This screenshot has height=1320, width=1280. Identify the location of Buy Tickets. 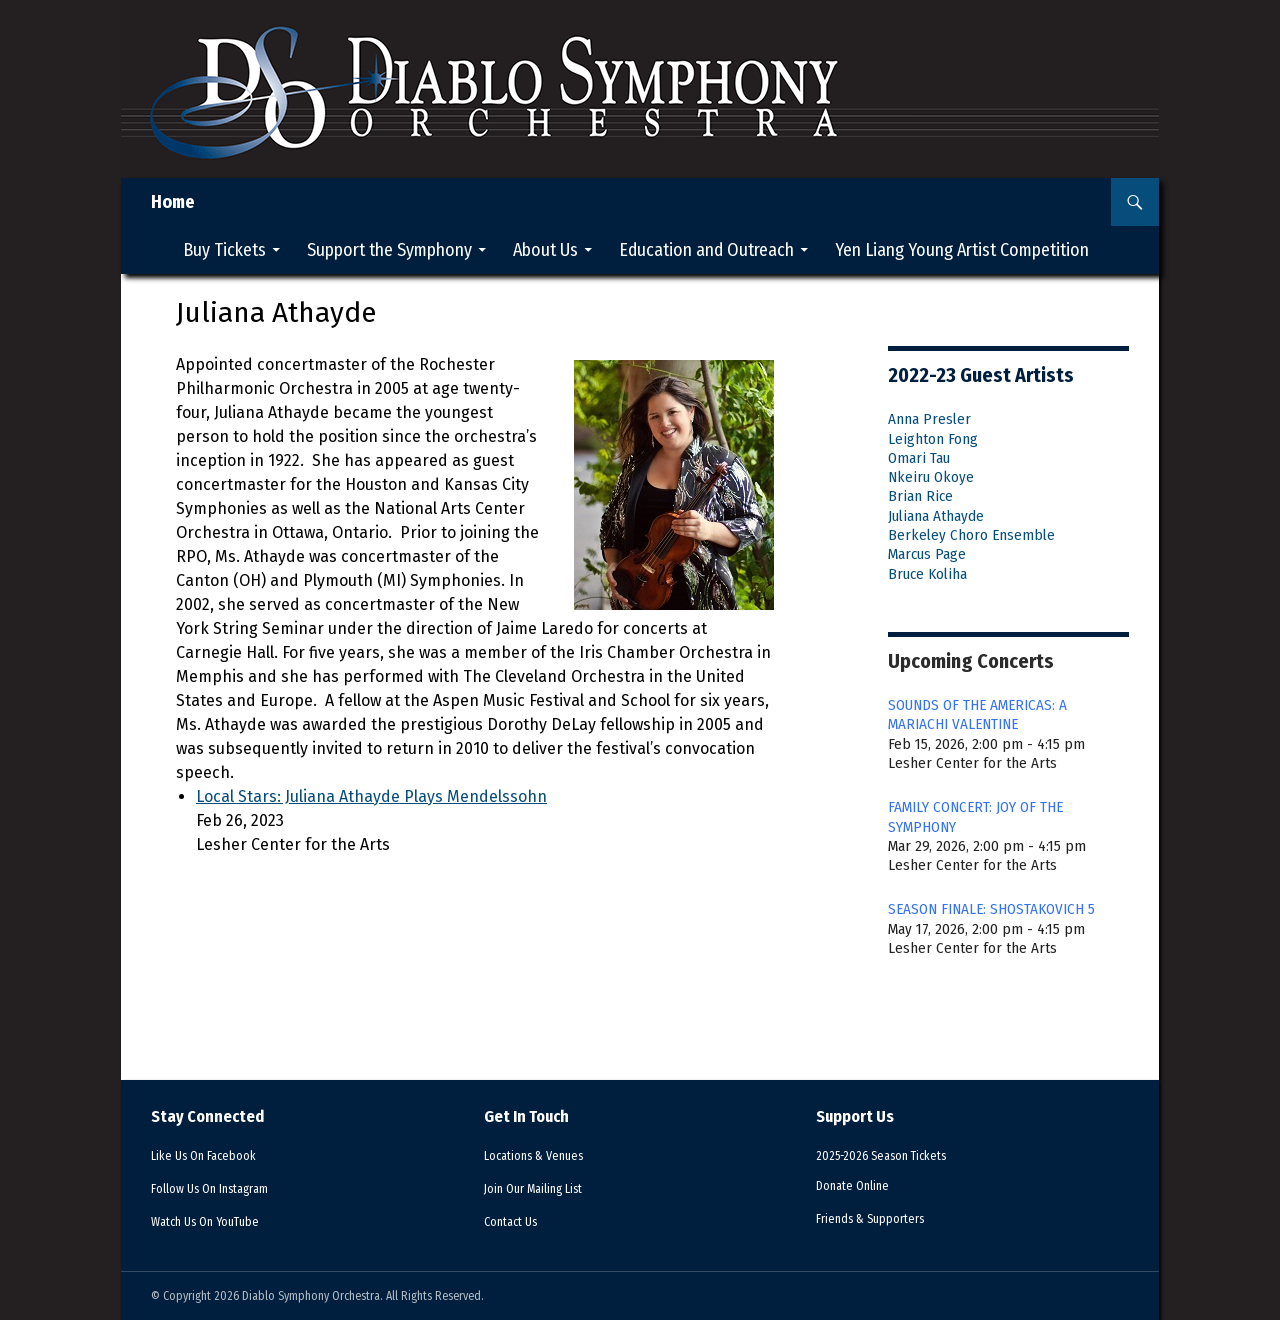
(224, 250).